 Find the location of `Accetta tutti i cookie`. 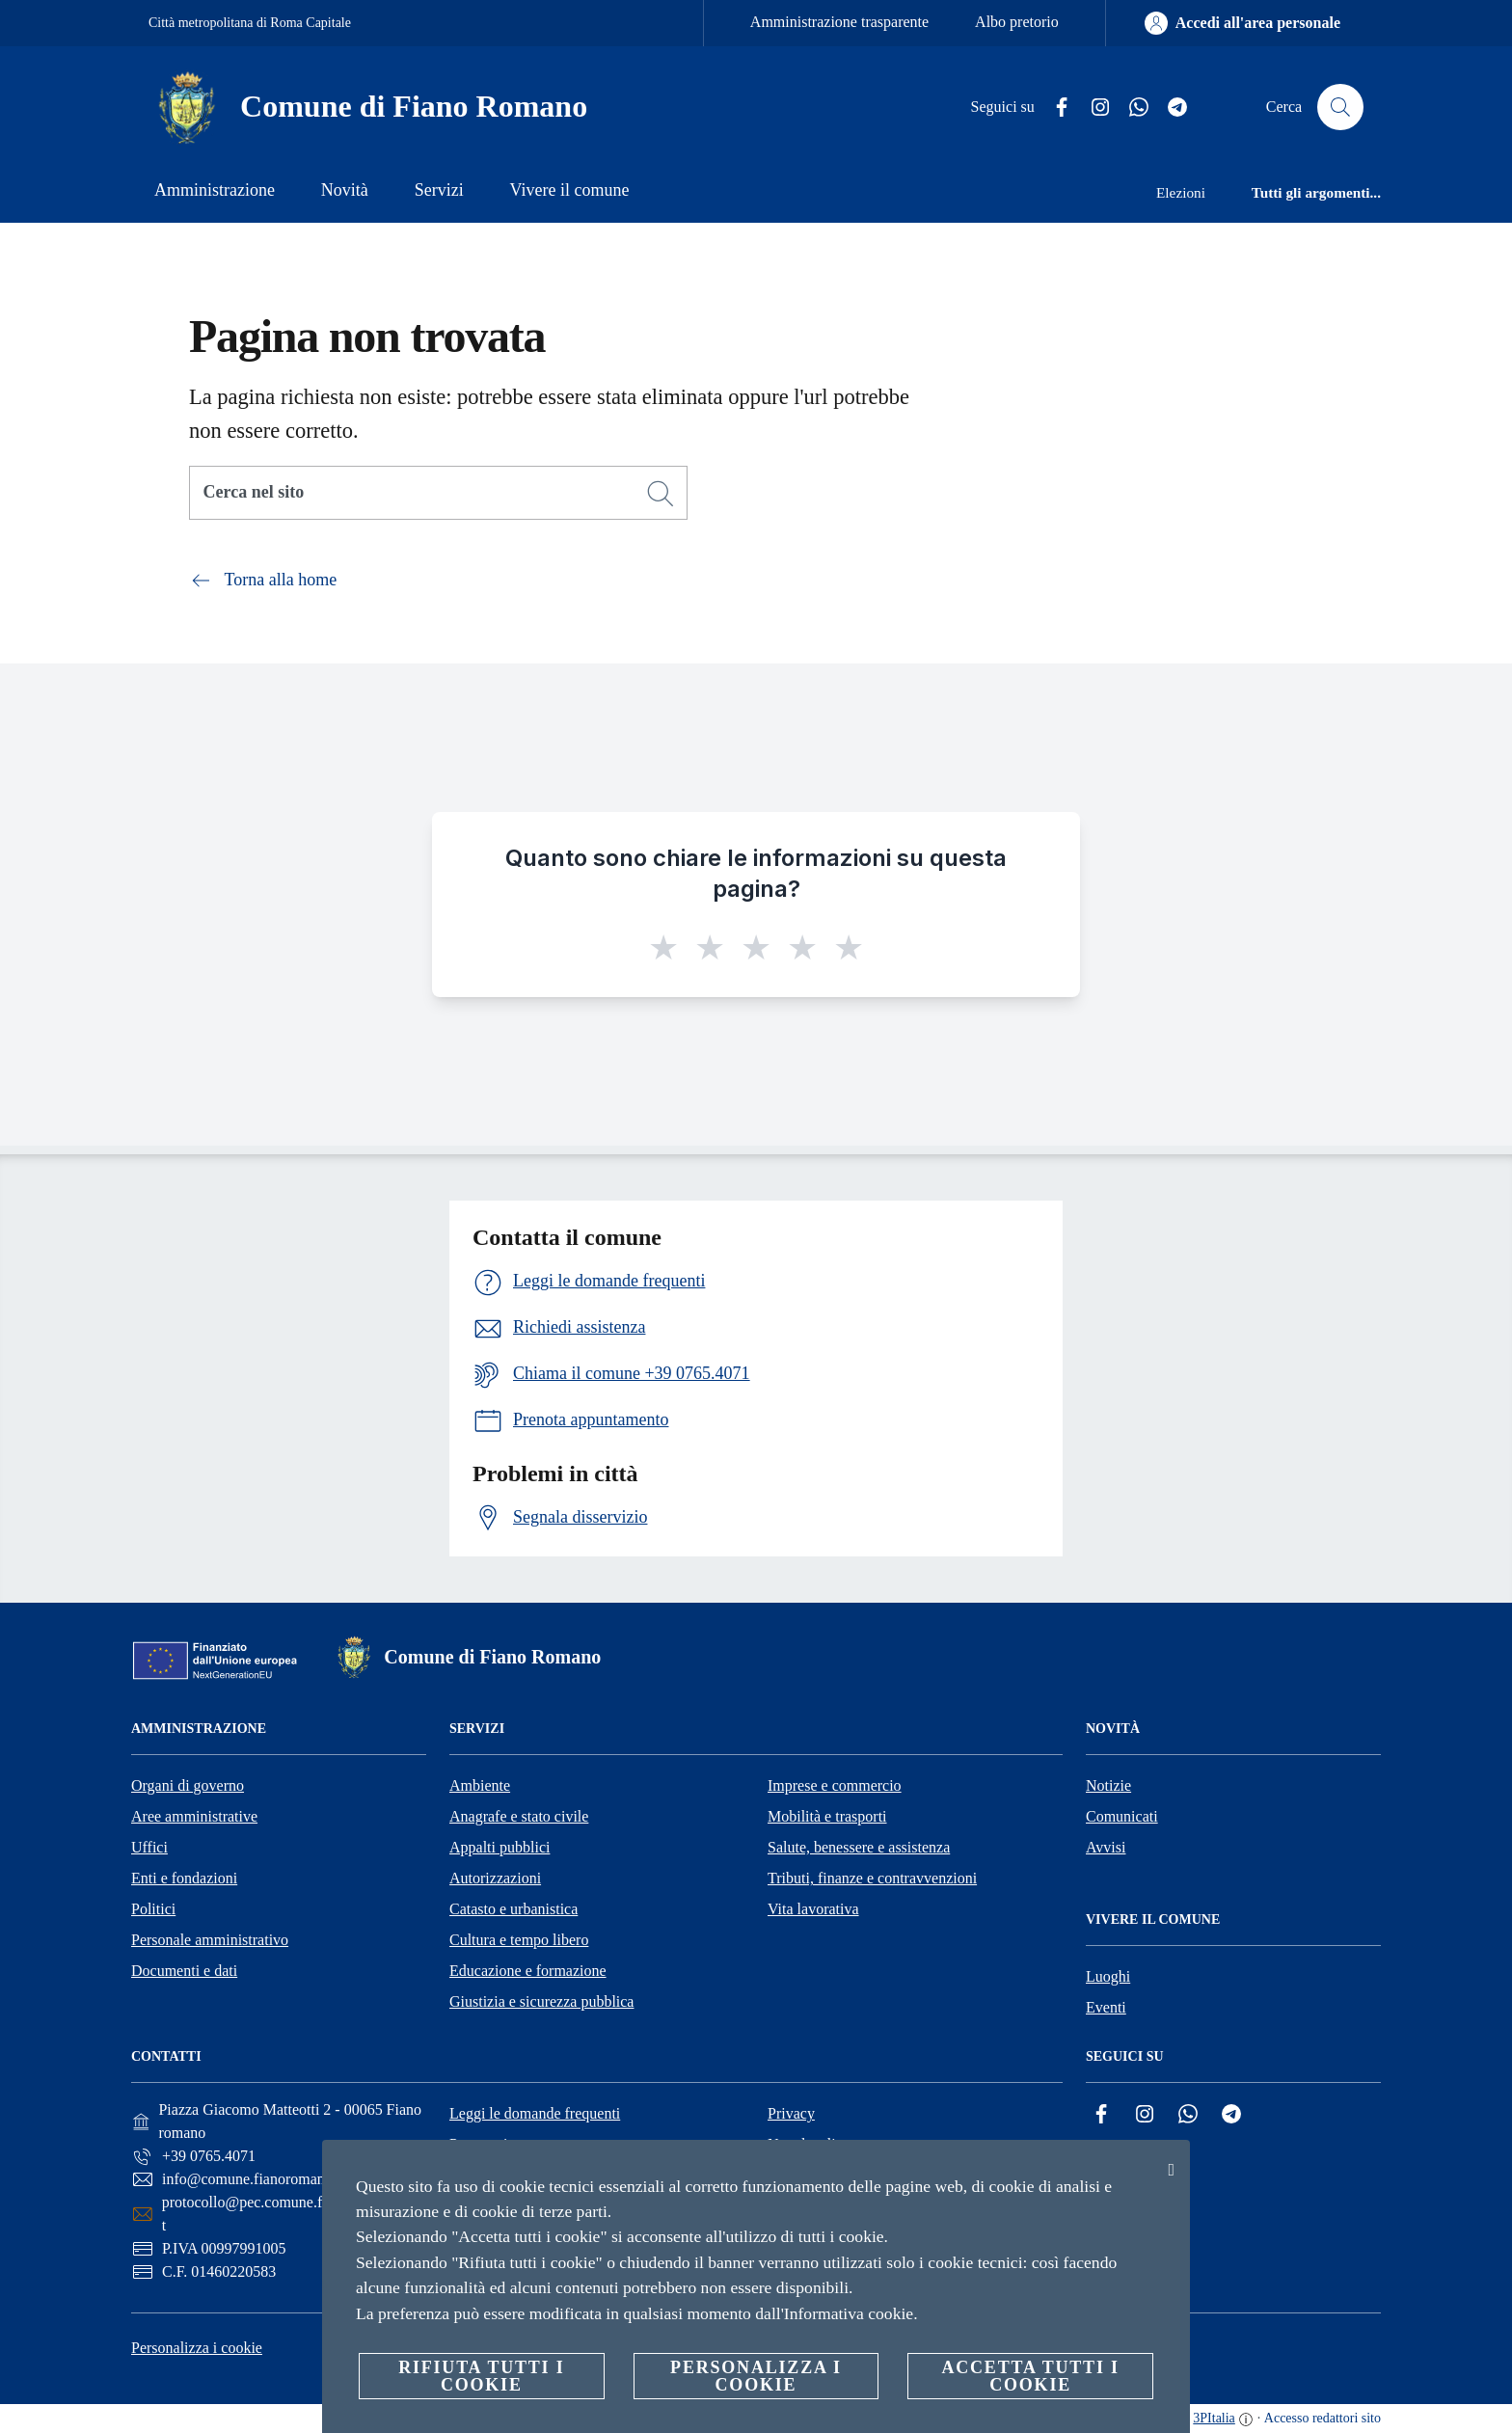

Accetta tutti i cookie is located at coordinates (1030, 2376).